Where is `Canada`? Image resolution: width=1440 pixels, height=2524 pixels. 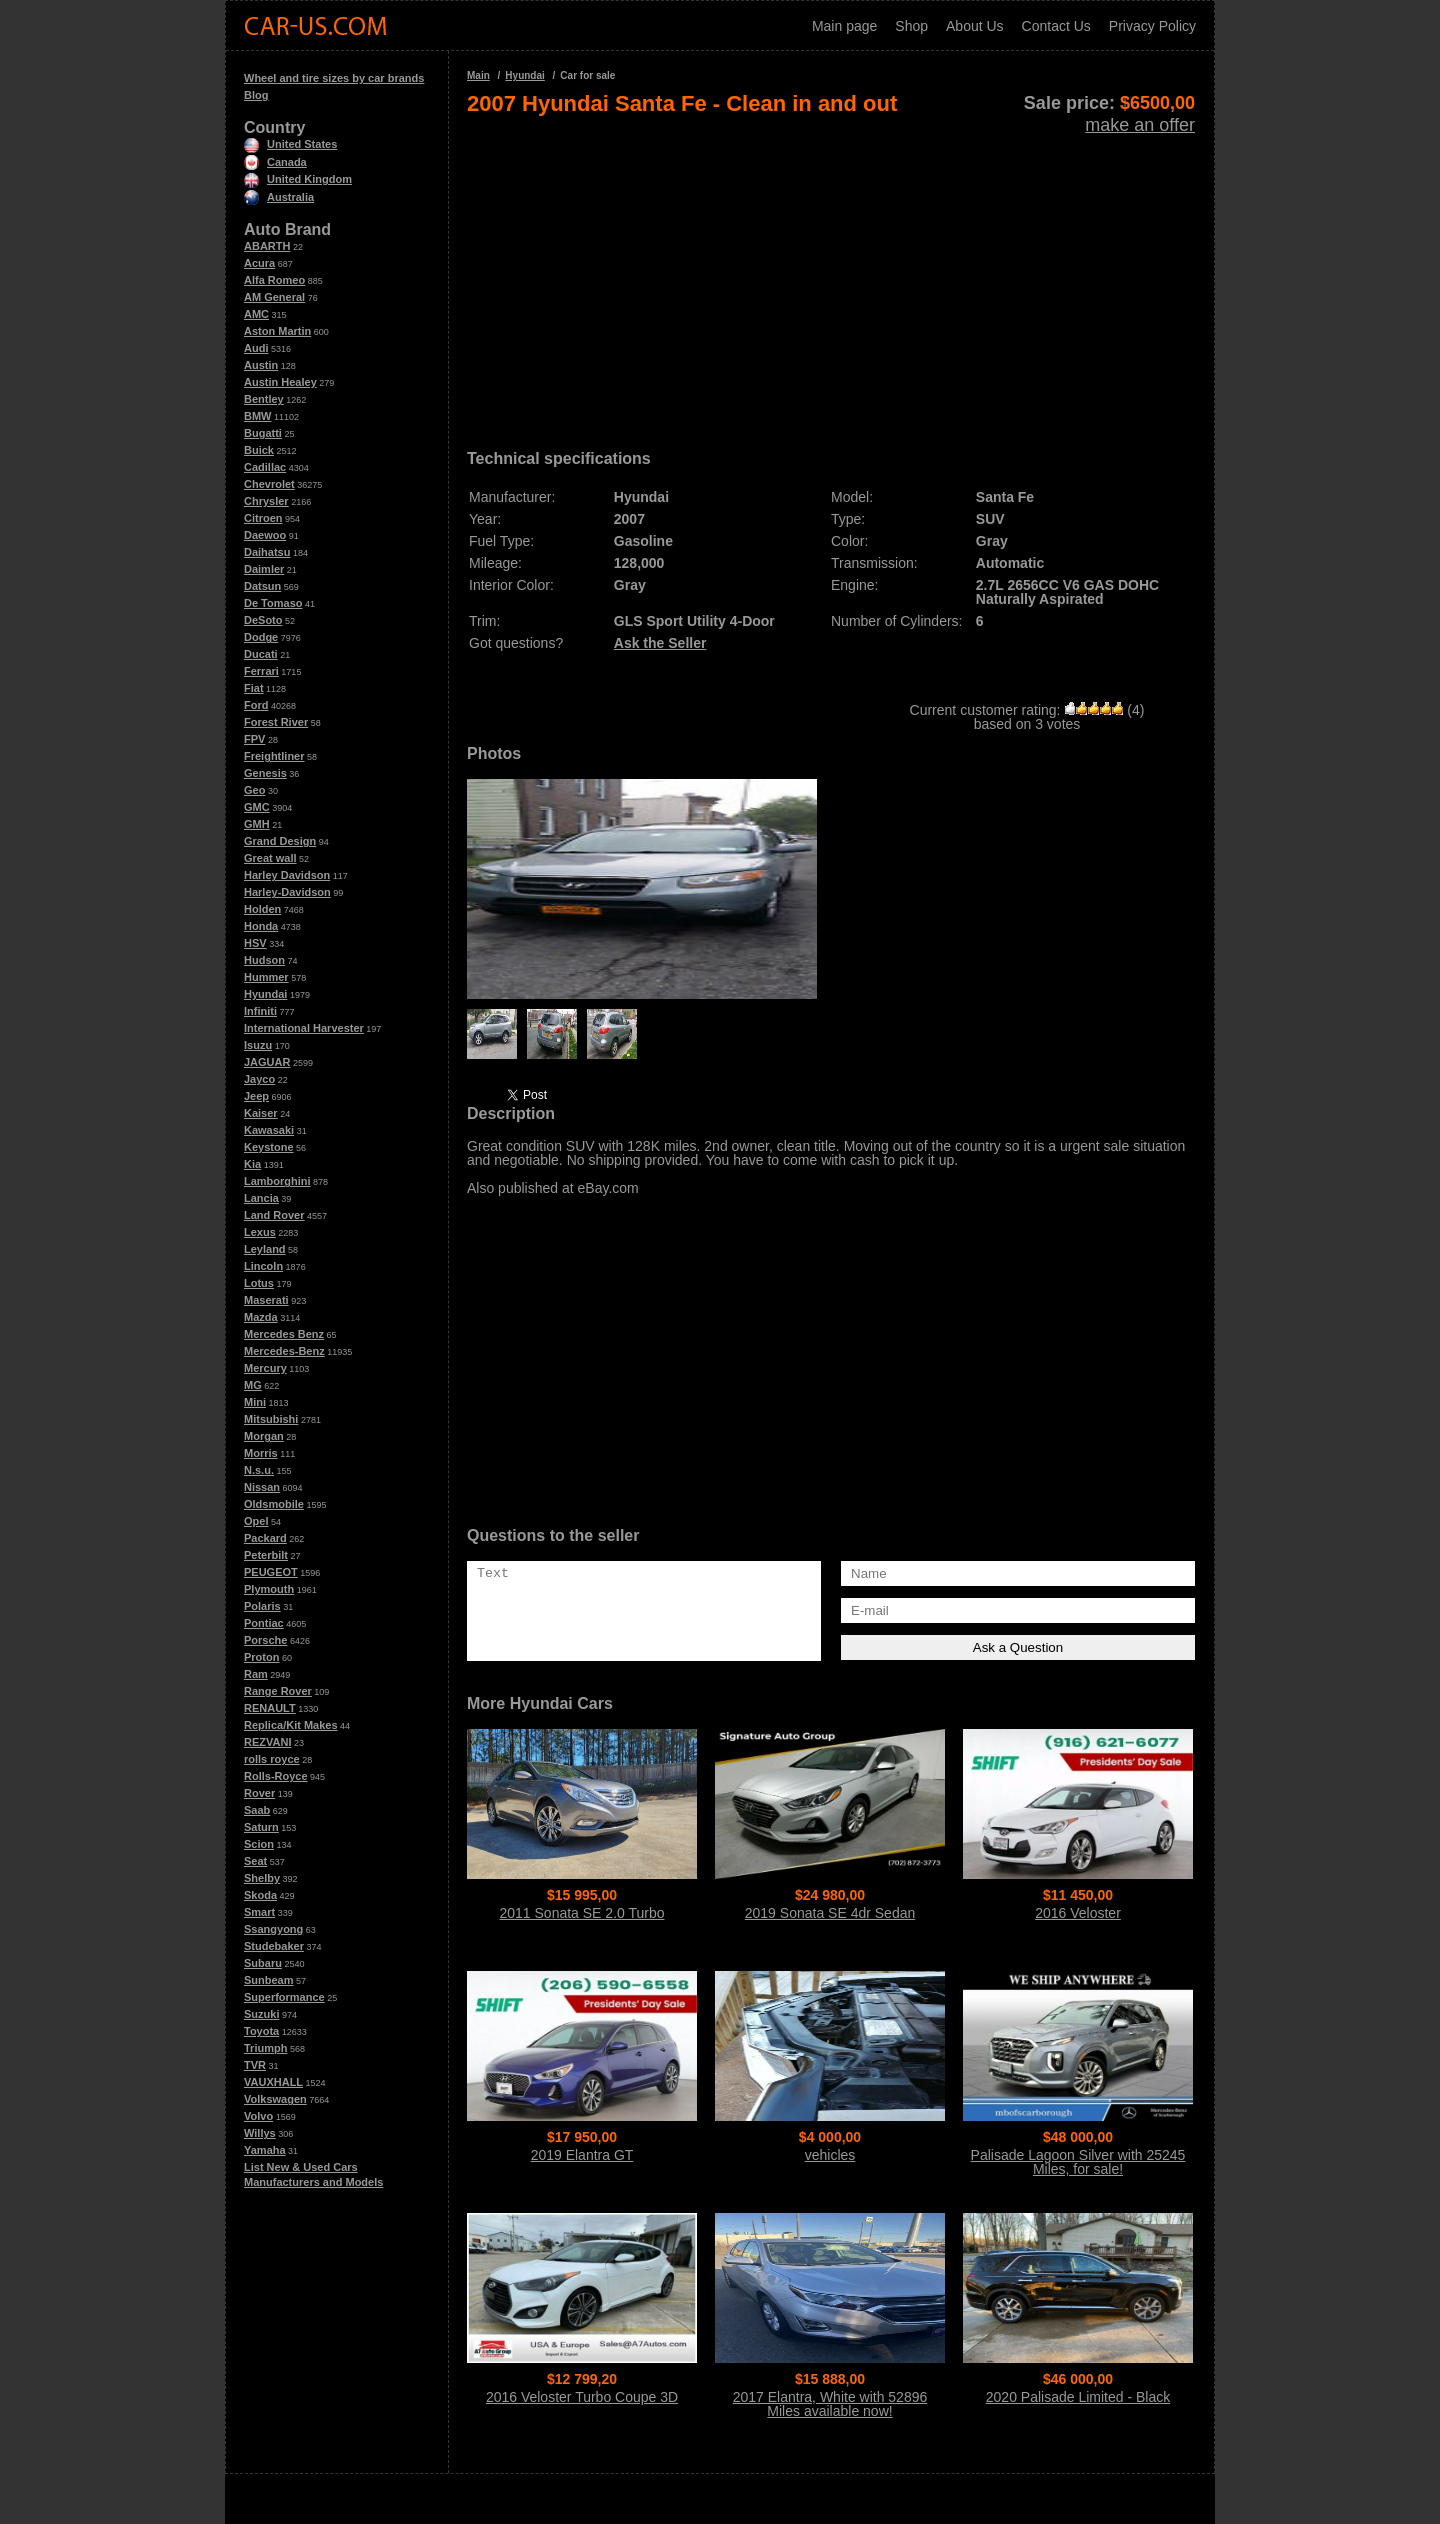
Canada is located at coordinates (275, 162).